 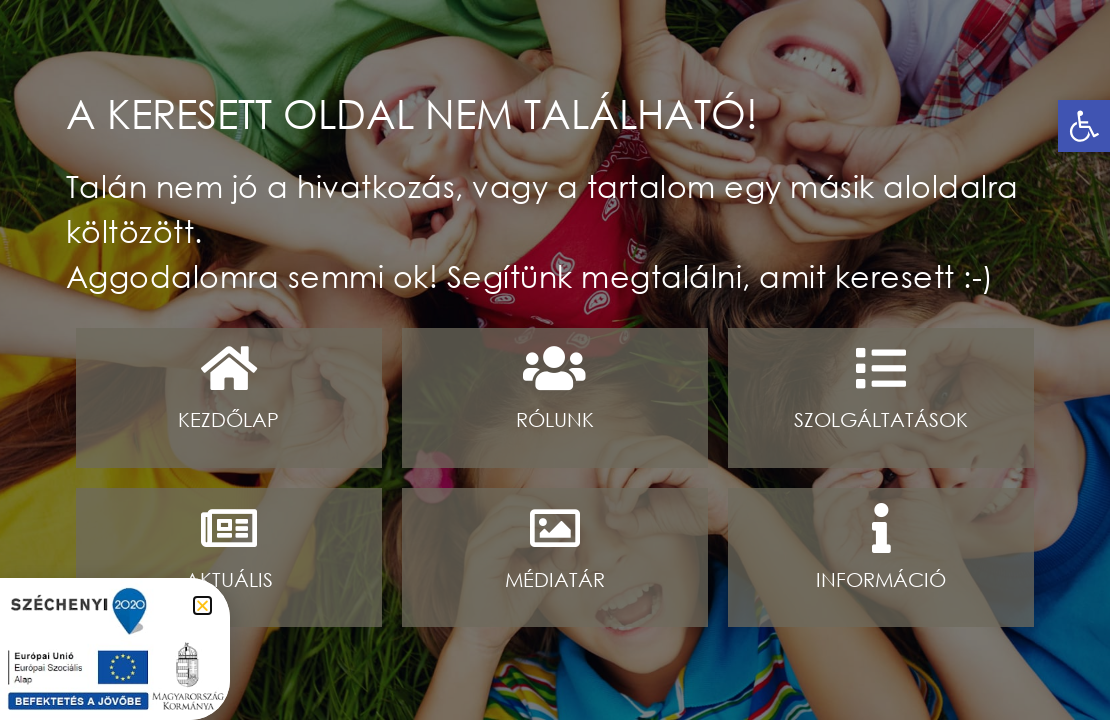 I want to click on Szolgáltatások, so click(x=881, y=419).